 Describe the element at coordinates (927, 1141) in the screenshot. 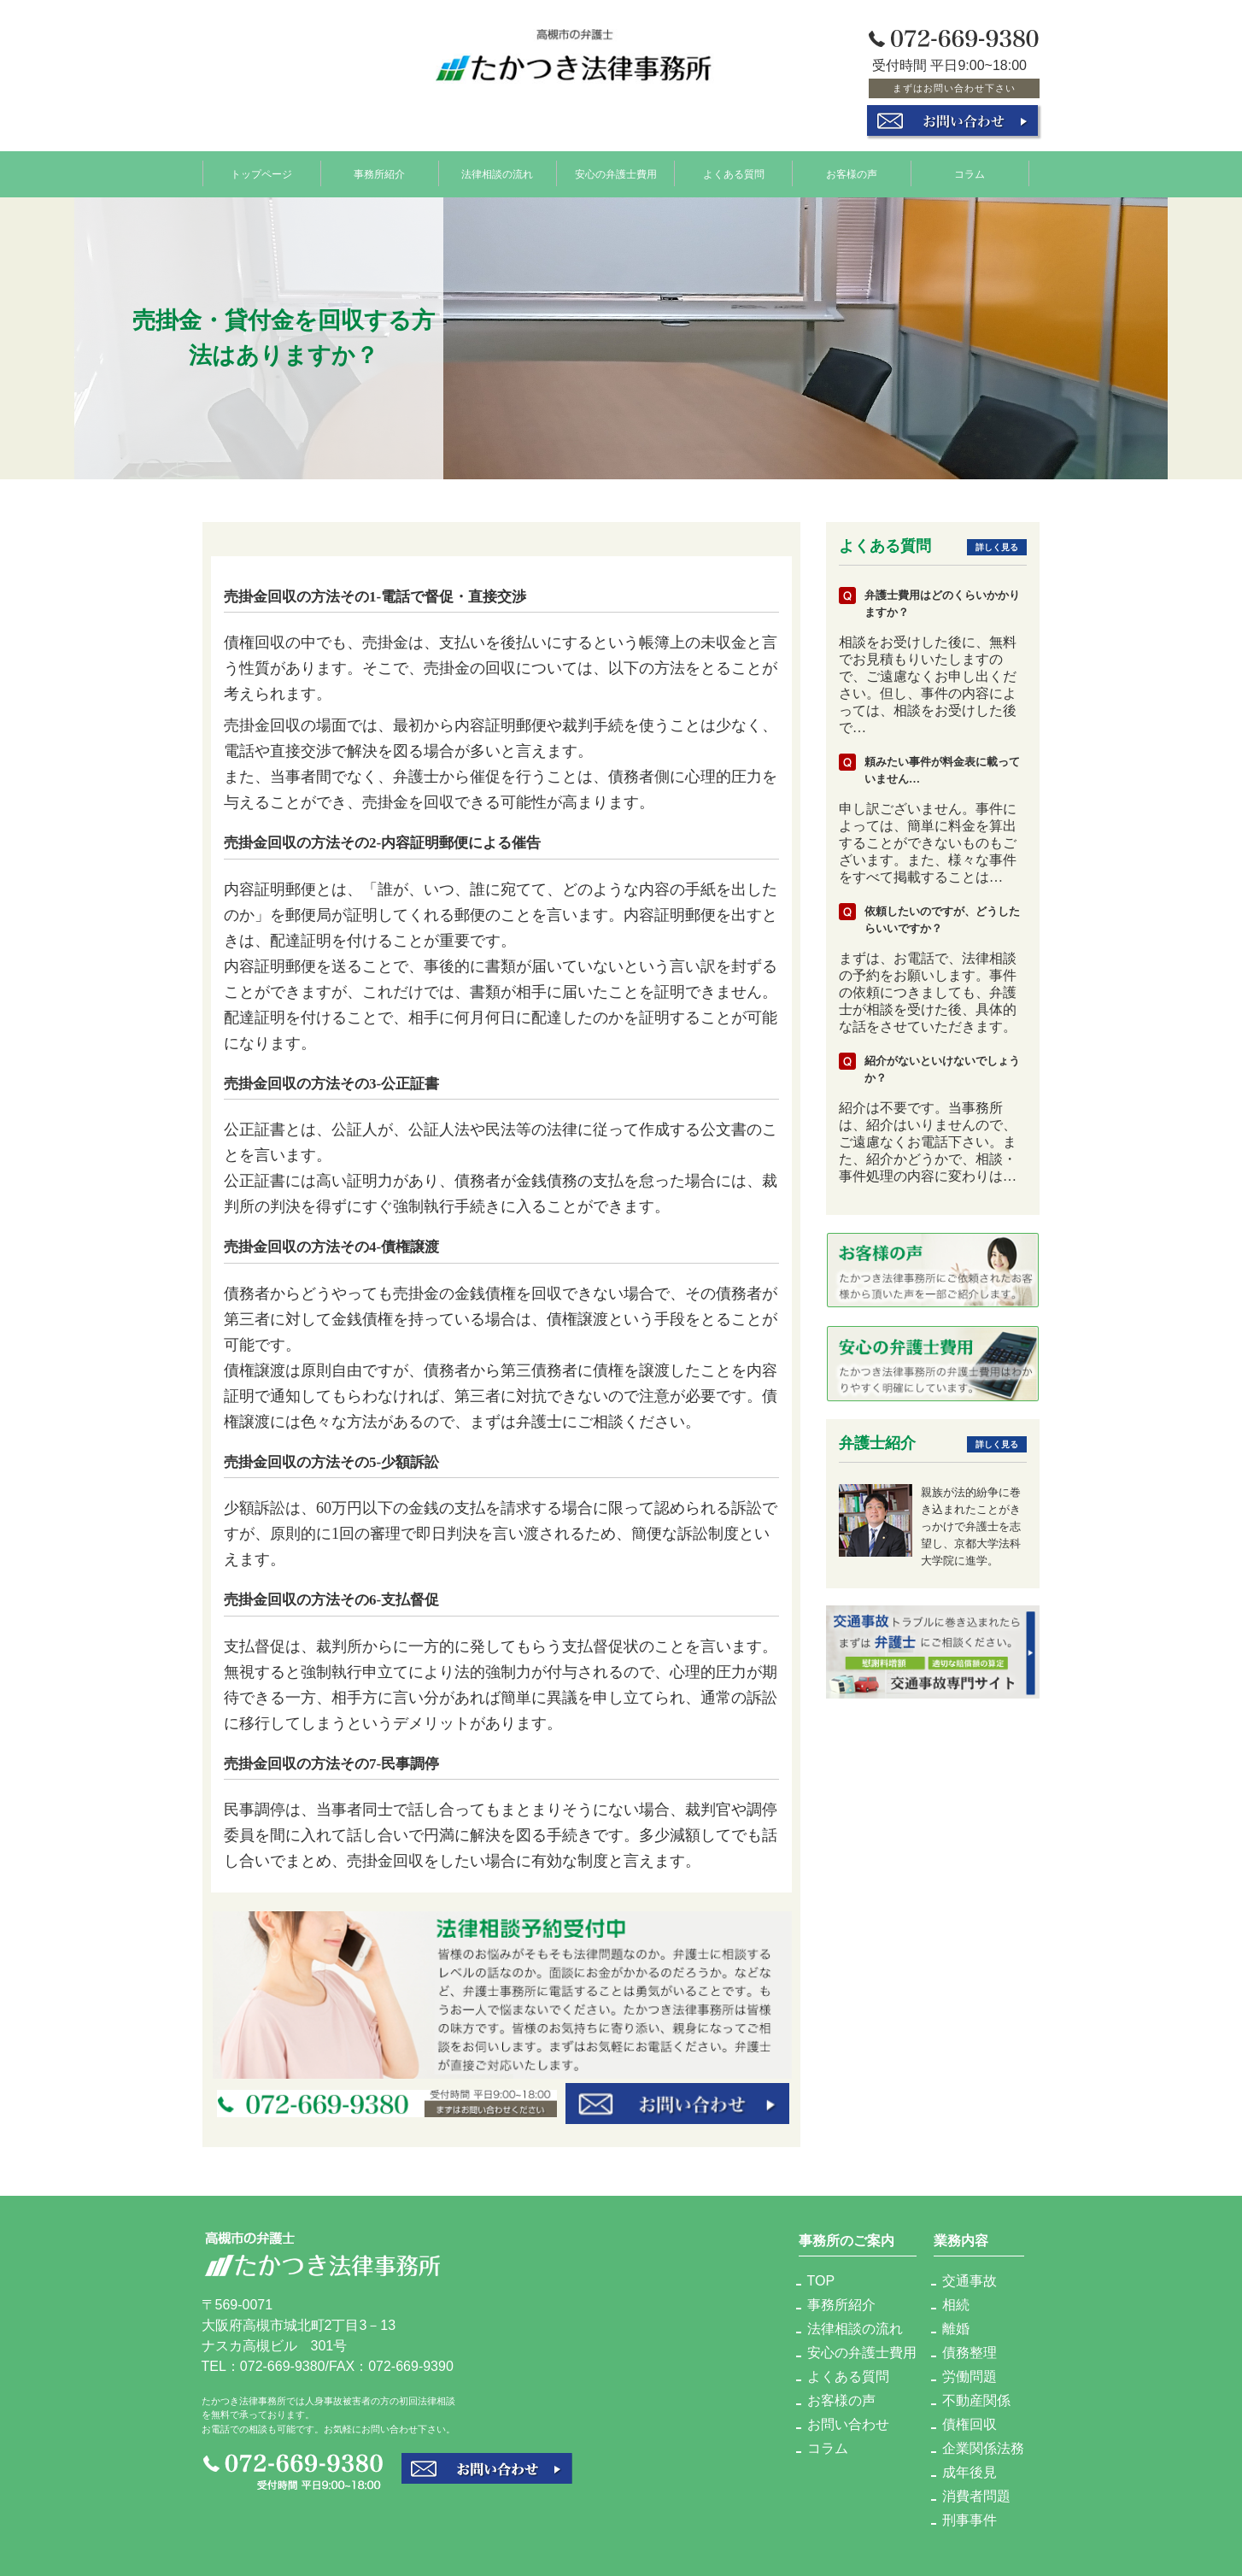

I see `紹介は不要です。当事務所は、紹介はいりませんので、ご遠慮なくお電話下さい。また、紹介かどうかで、相談・事件処理の内容に変わりは…` at that location.